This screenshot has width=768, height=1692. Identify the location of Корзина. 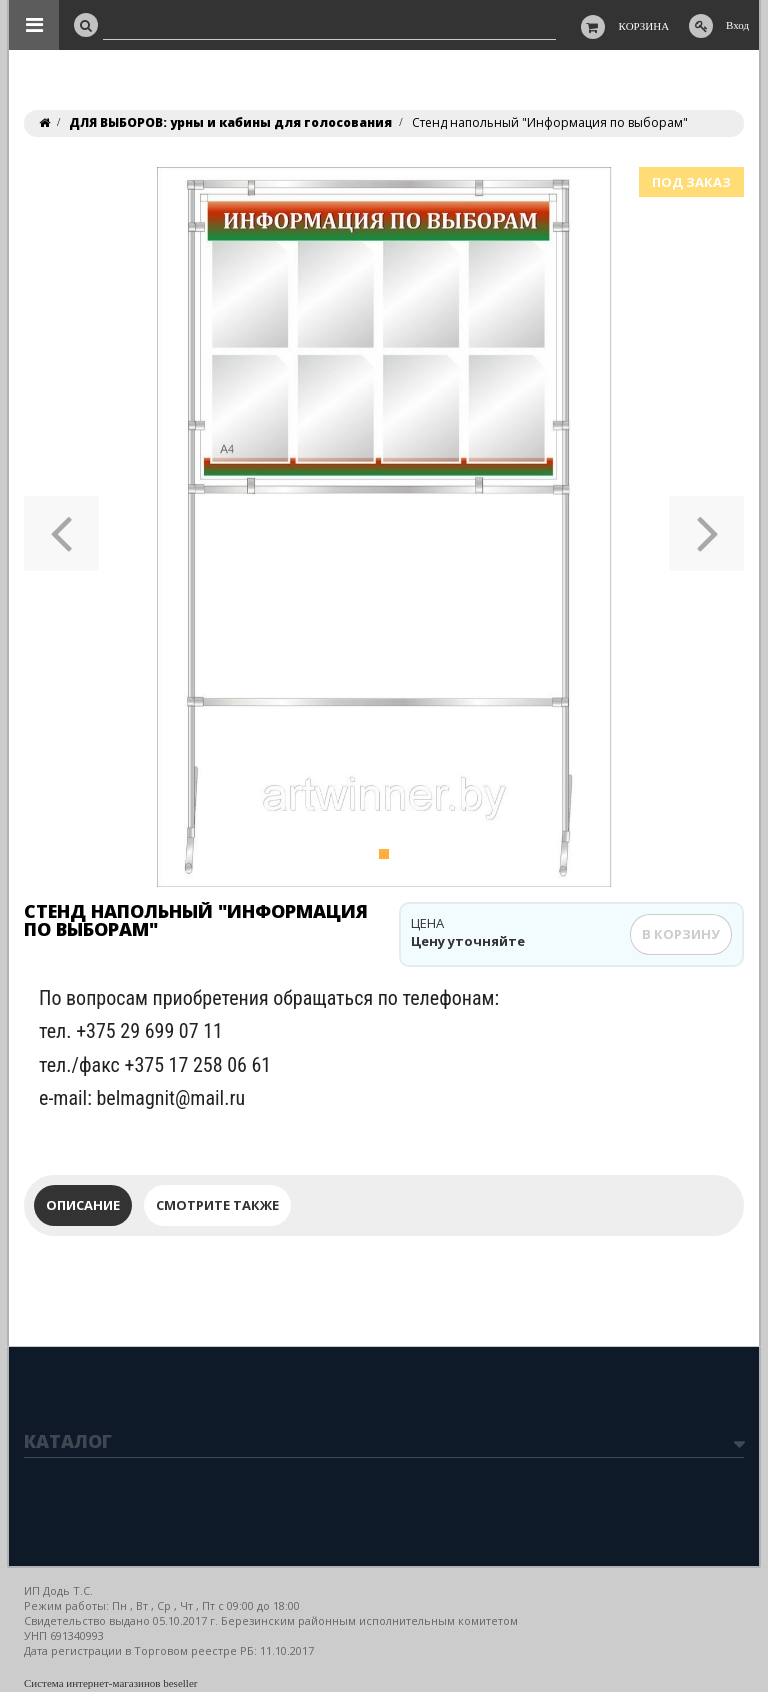
(644, 26).